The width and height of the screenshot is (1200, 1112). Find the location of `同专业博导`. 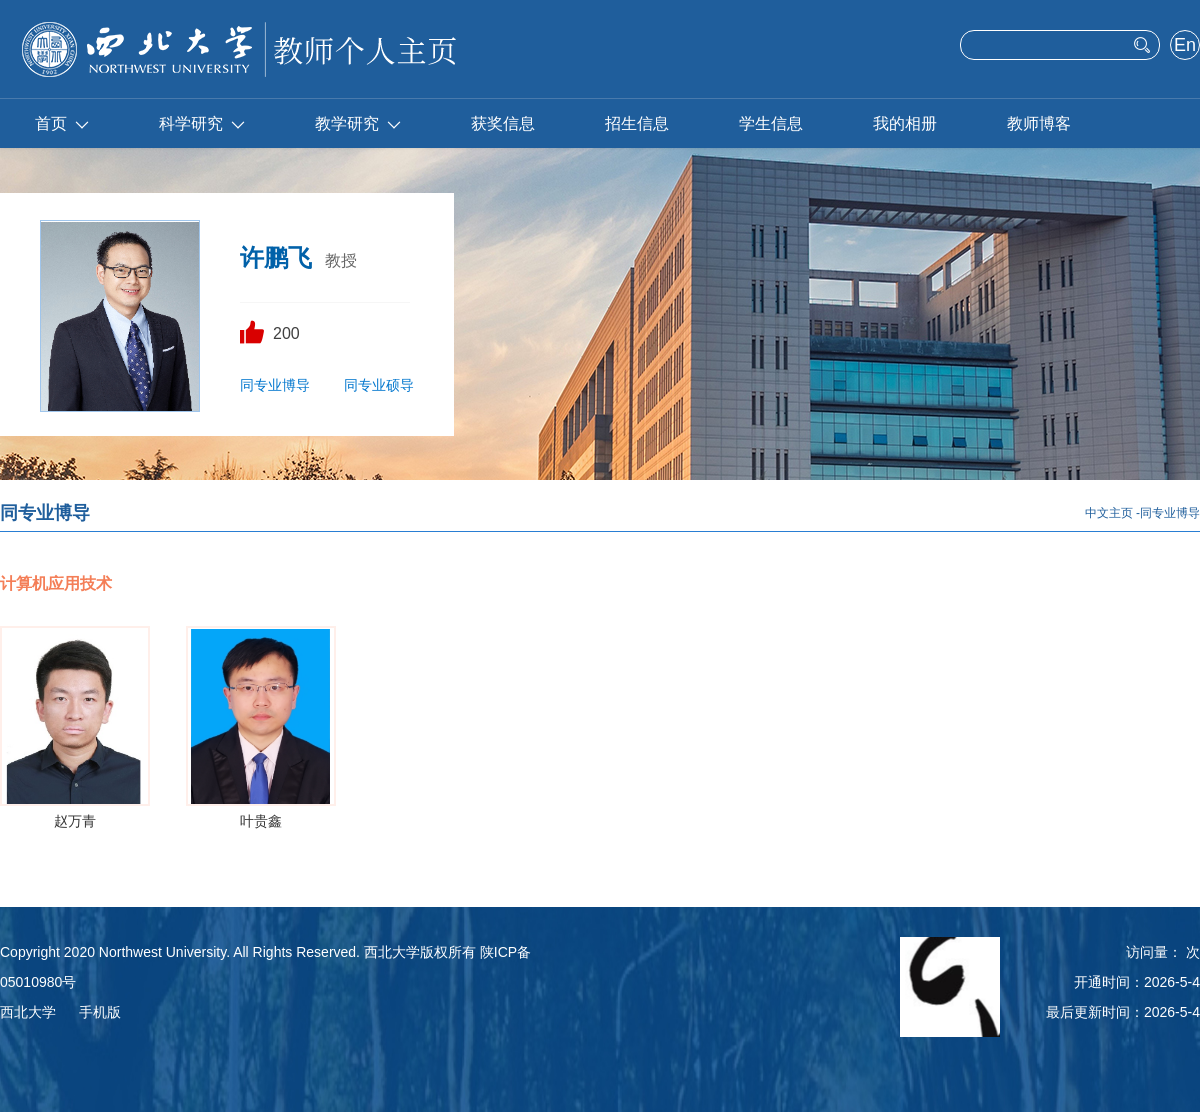

同专业博导 is located at coordinates (275, 385).